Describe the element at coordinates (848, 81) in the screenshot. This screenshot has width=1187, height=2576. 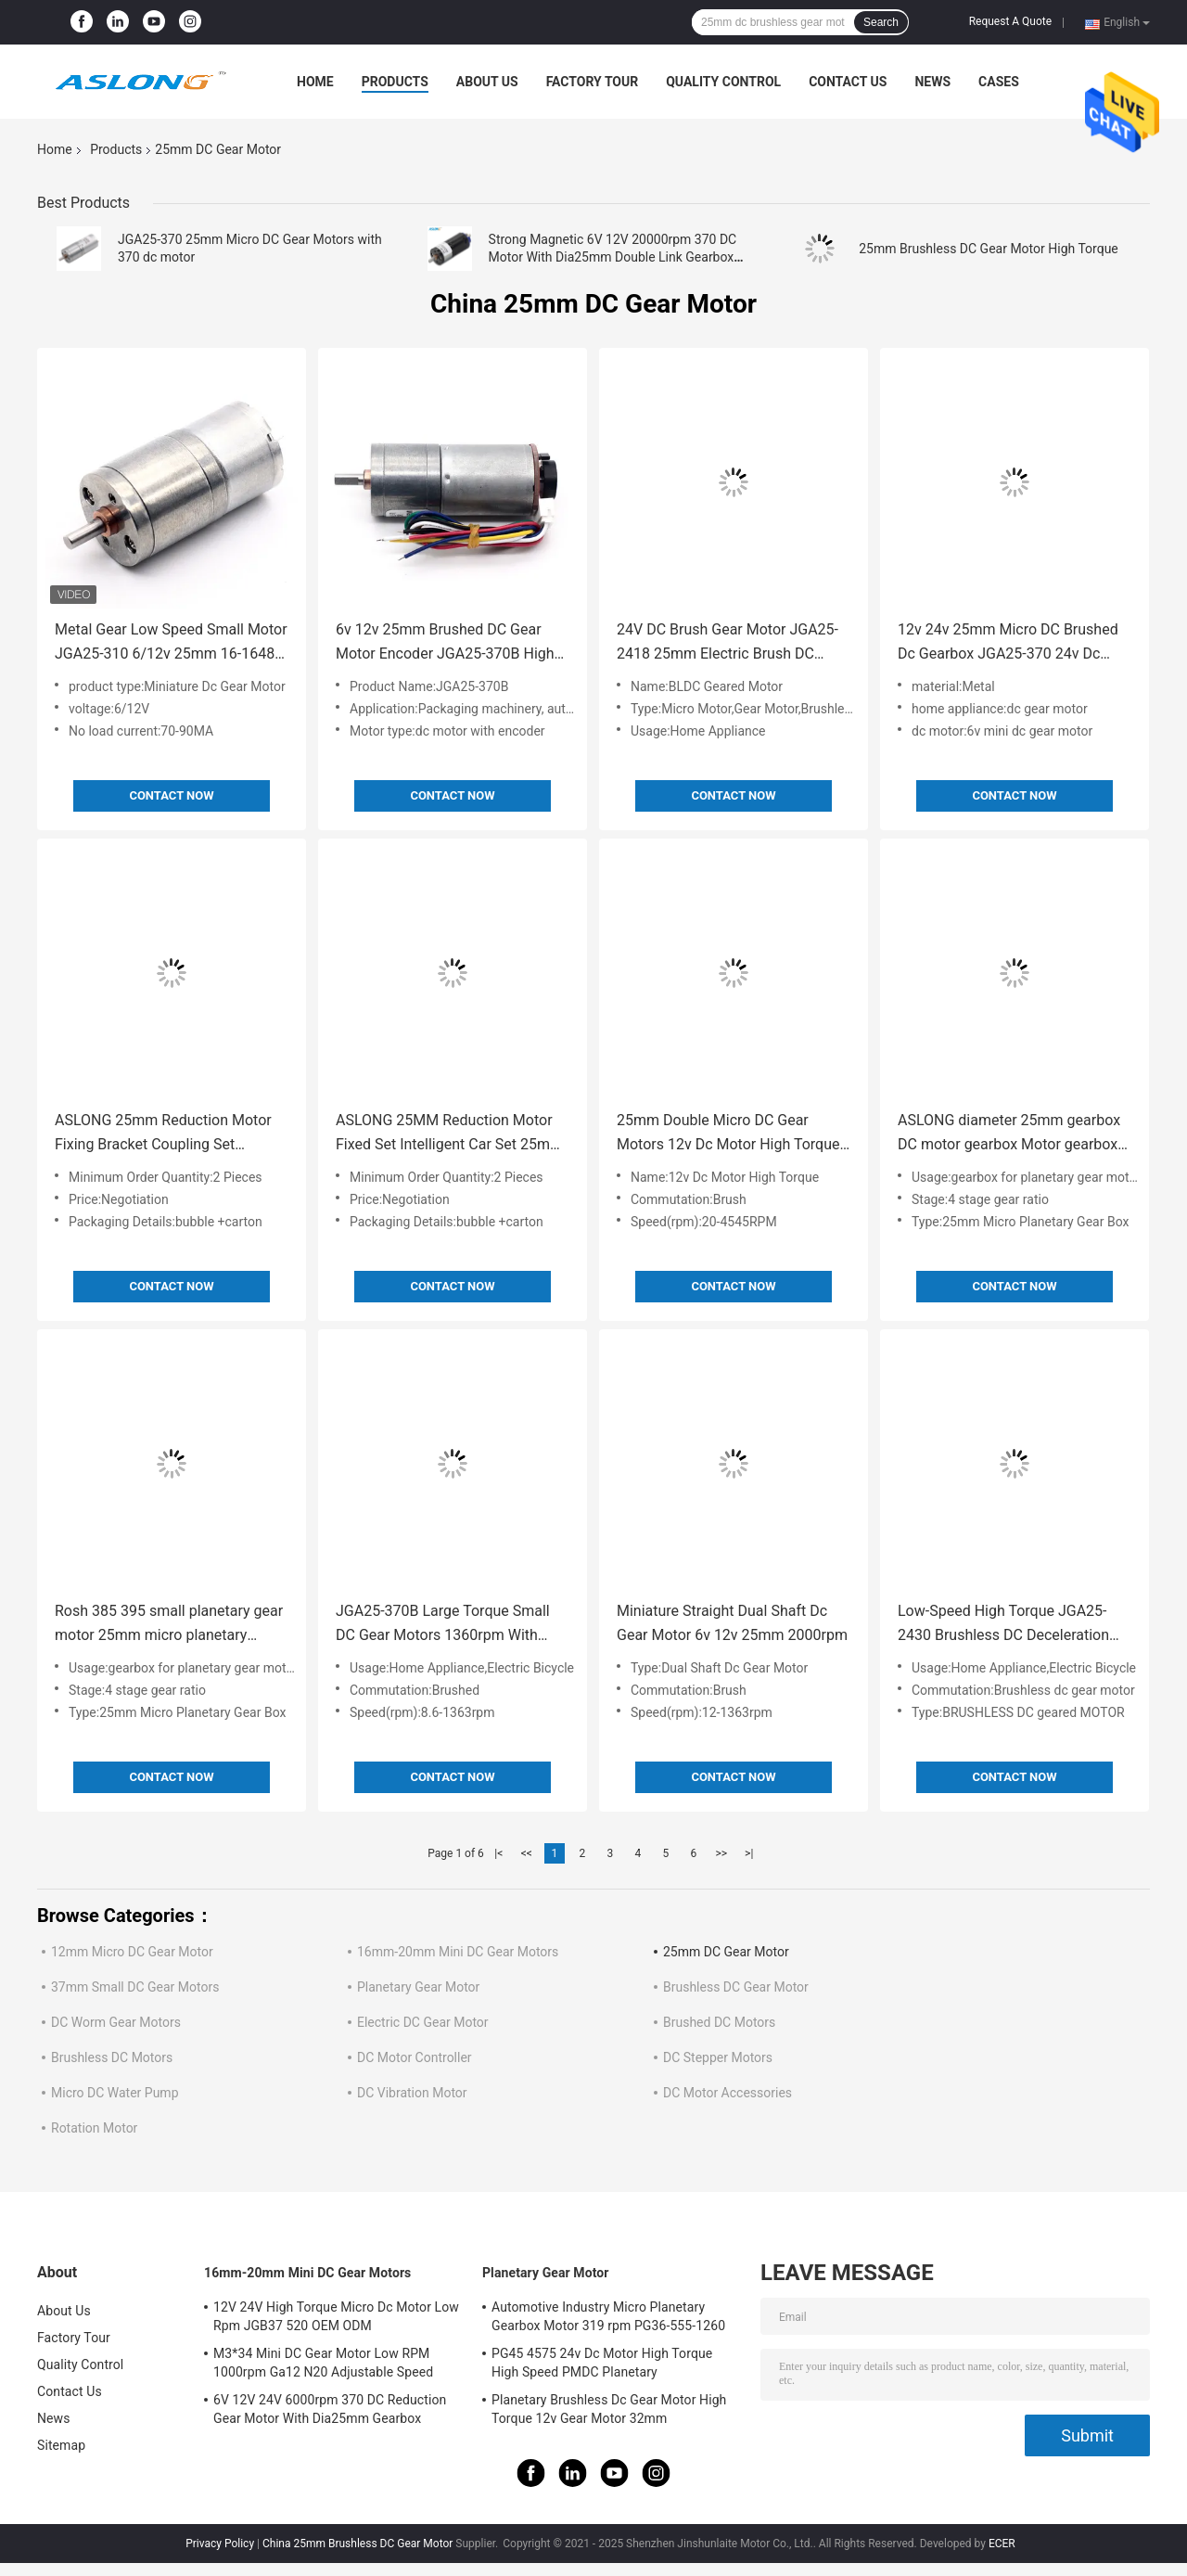
I see `Contact Us` at that location.